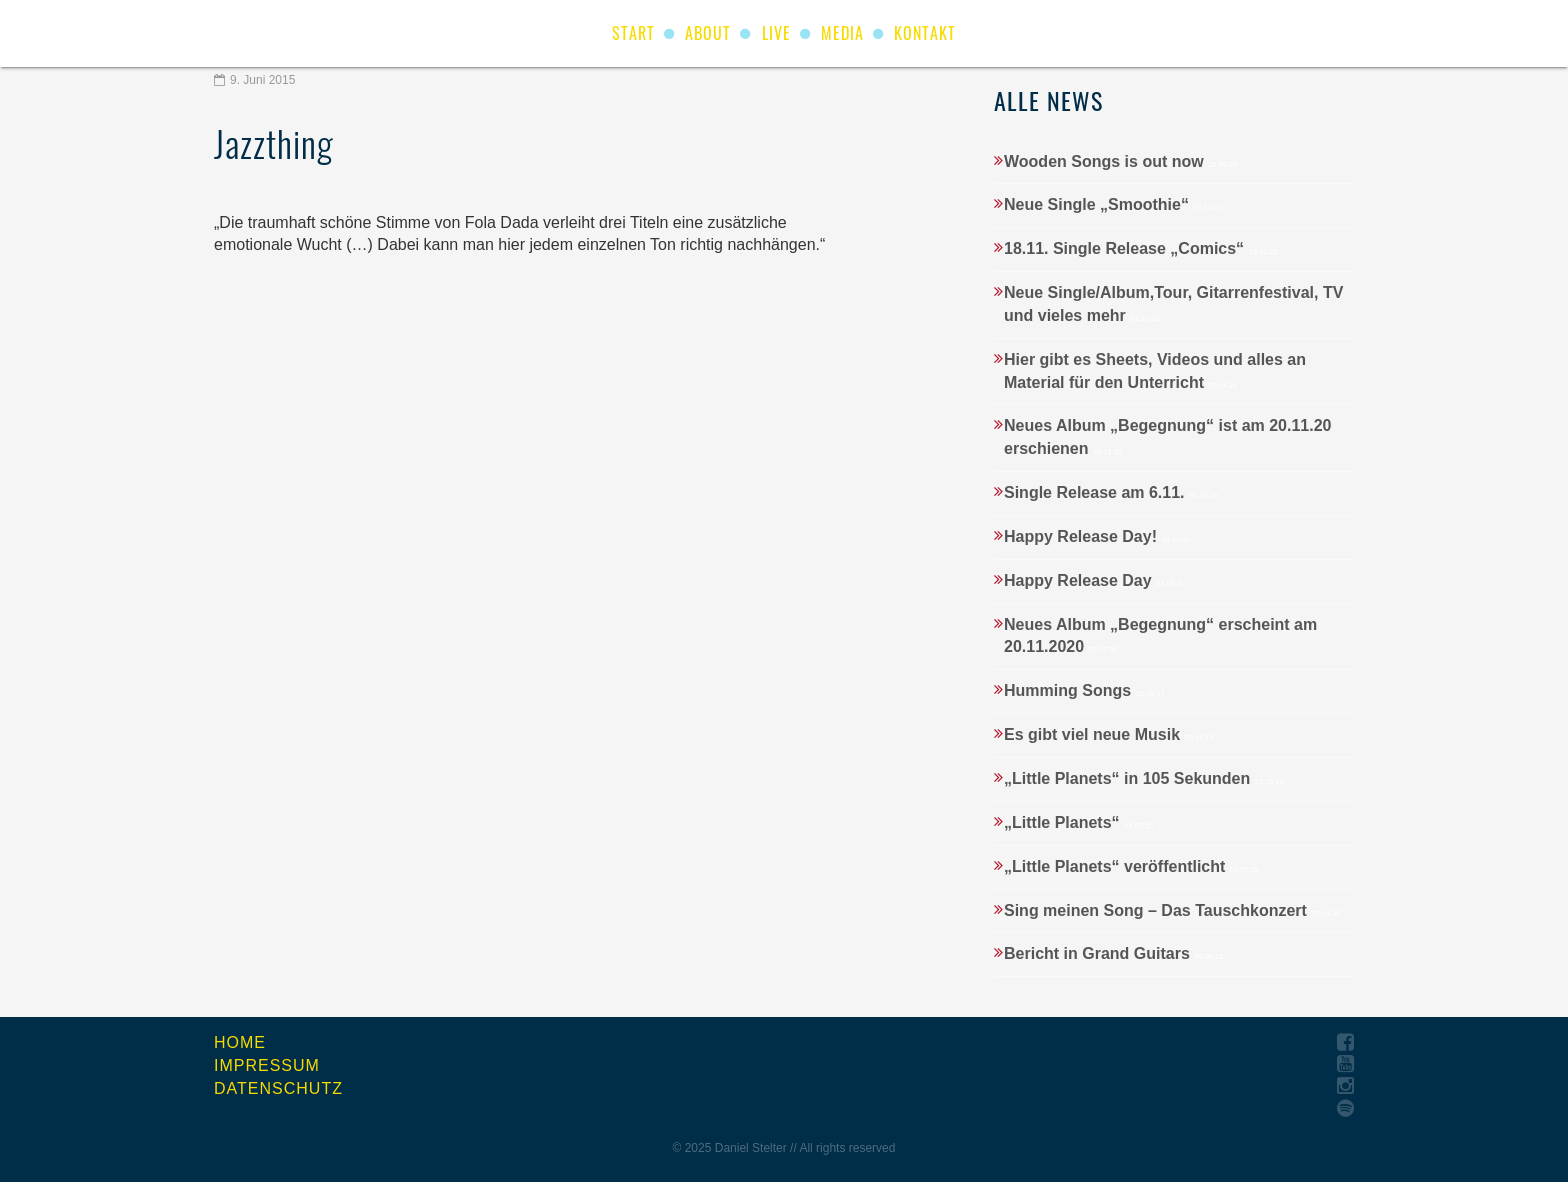  Describe the element at coordinates (925, 33) in the screenshot. I see `Kontakt` at that location.